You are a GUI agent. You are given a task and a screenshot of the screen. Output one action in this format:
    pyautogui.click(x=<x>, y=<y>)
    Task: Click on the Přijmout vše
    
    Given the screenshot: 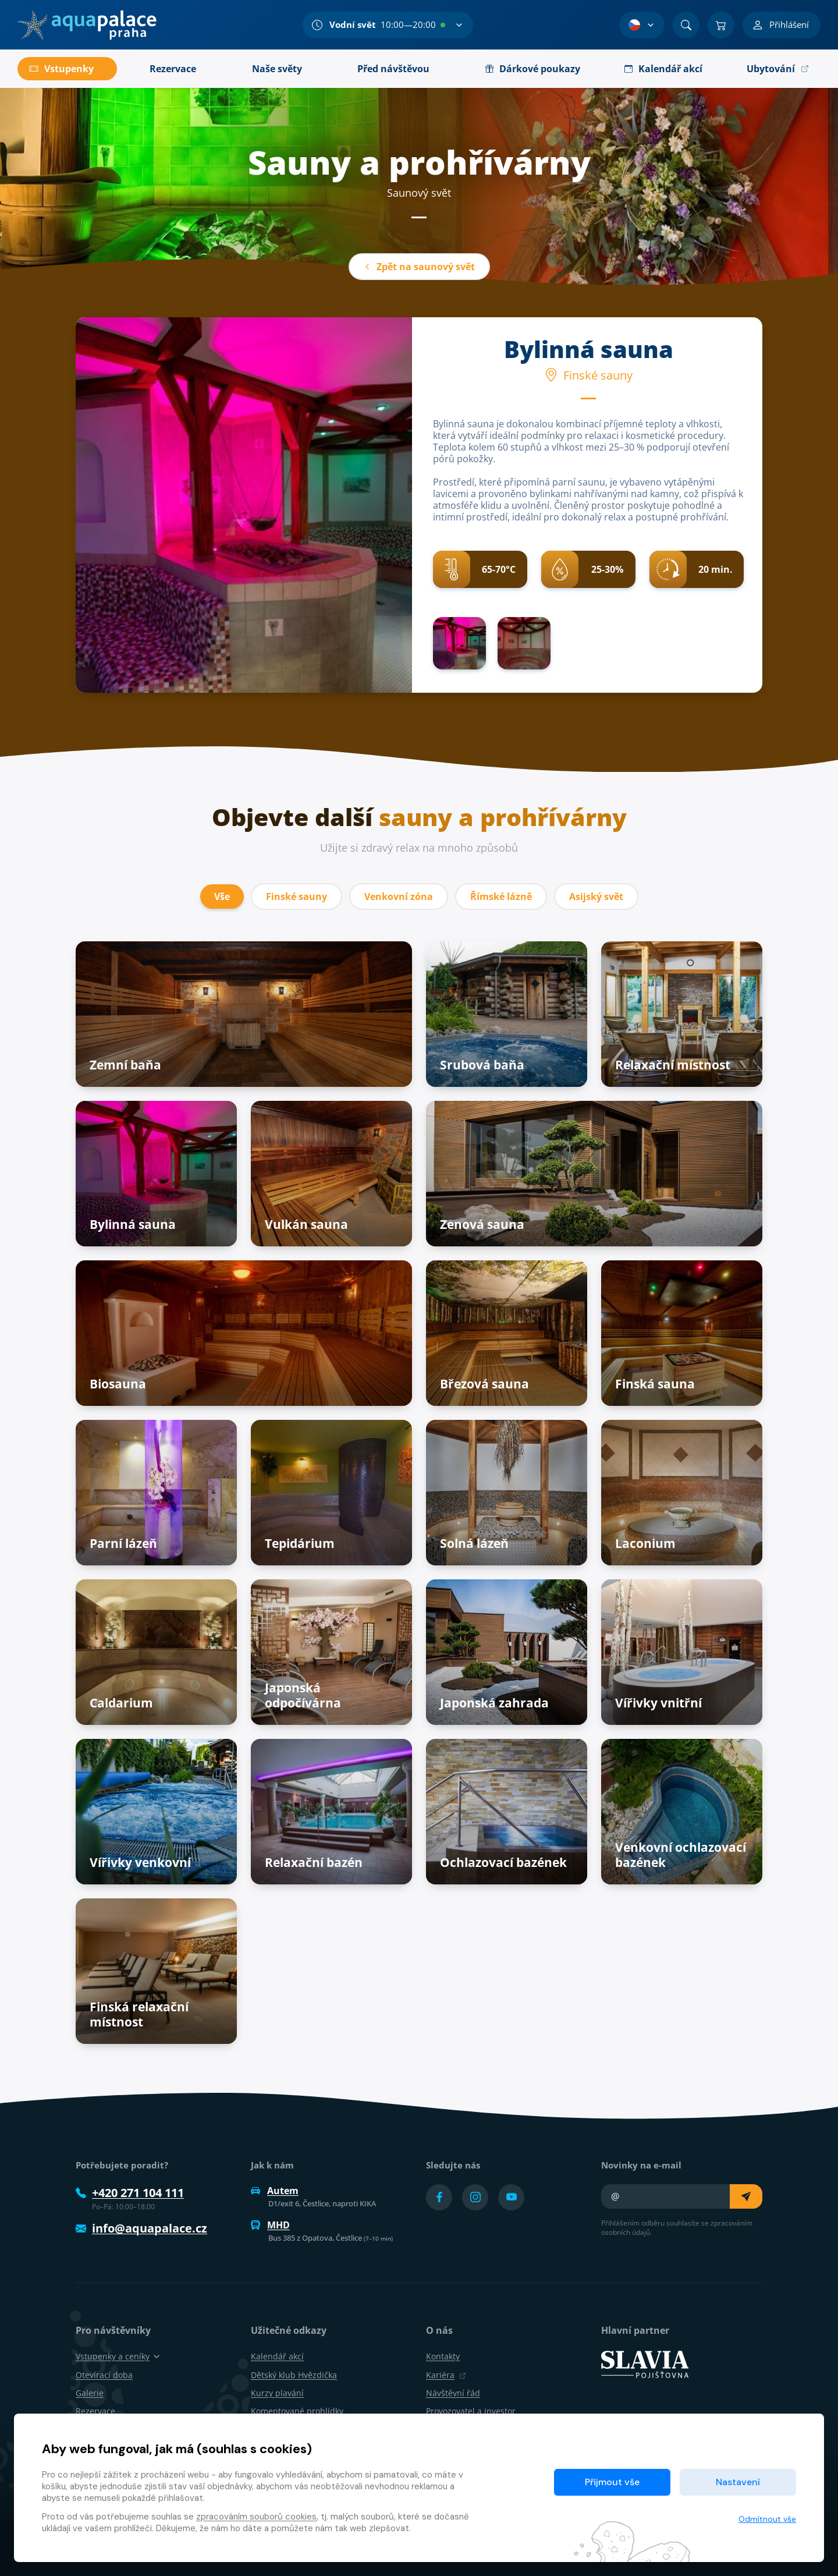 What is the action you would take?
    pyautogui.click(x=612, y=2482)
    